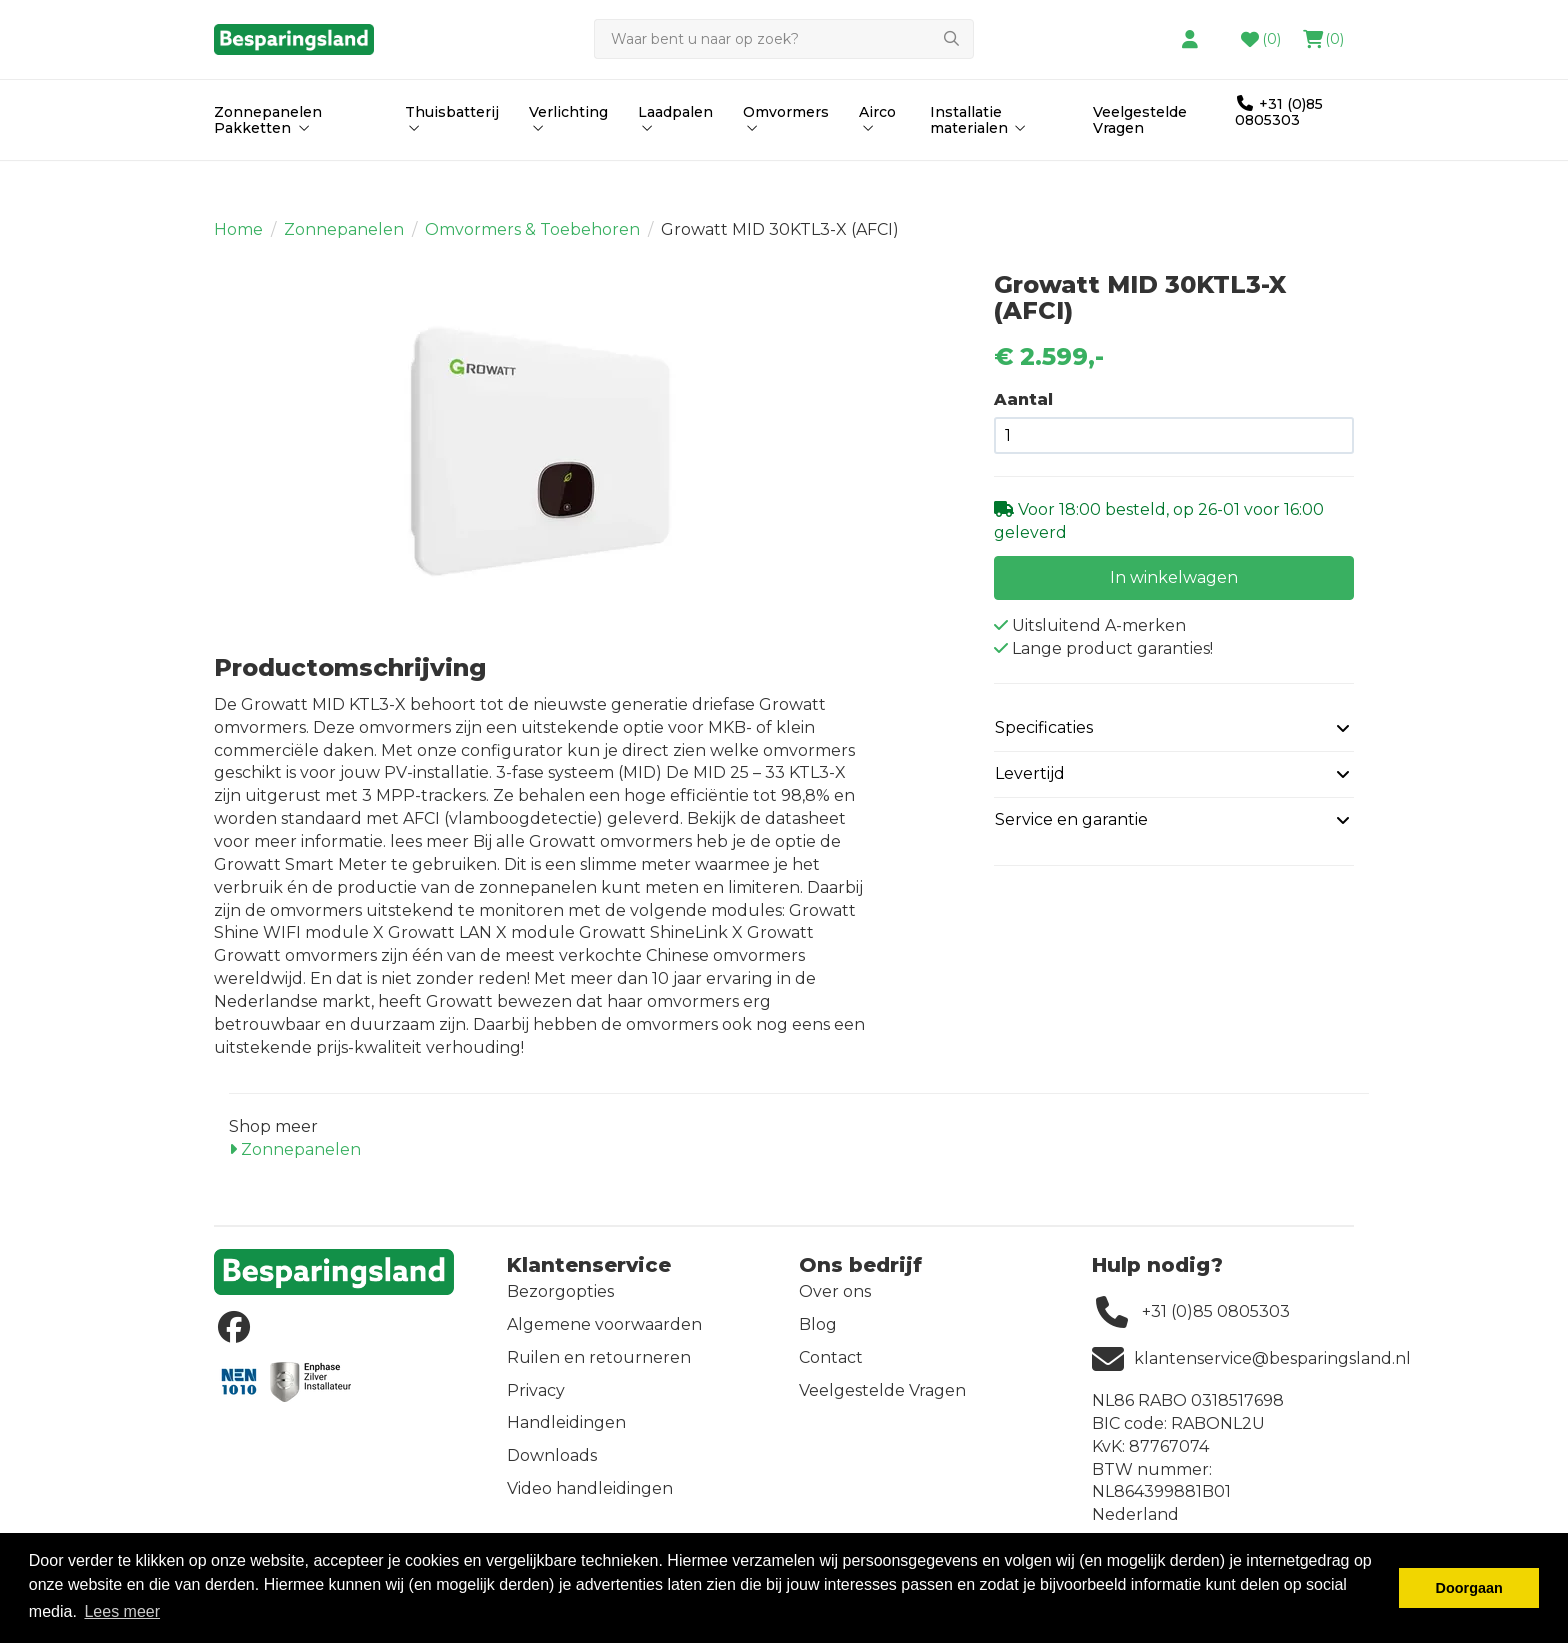 Image resolution: width=1568 pixels, height=1643 pixels. Describe the element at coordinates (560, 1303) in the screenshot. I see `Bezorgopties` at that location.